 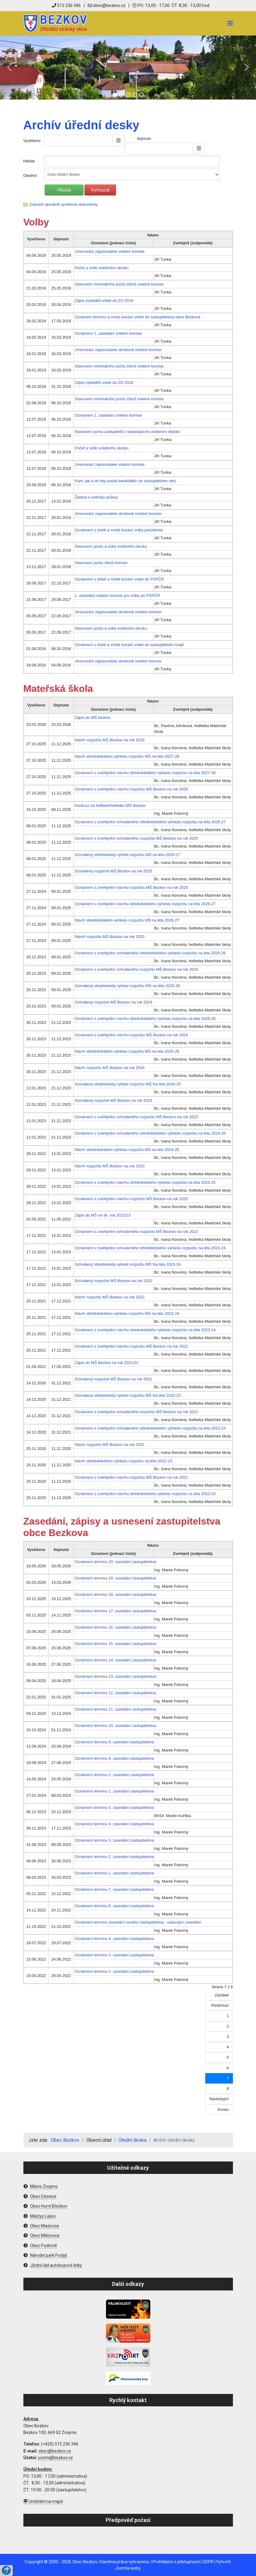 What do you see at coordinates (150, 822) in the screenshot?
I see `Oznámení o zveřejnění schváleného střednědobého výhledu rozpočtu na léta 2026-27` at bounding box center [150, 822].